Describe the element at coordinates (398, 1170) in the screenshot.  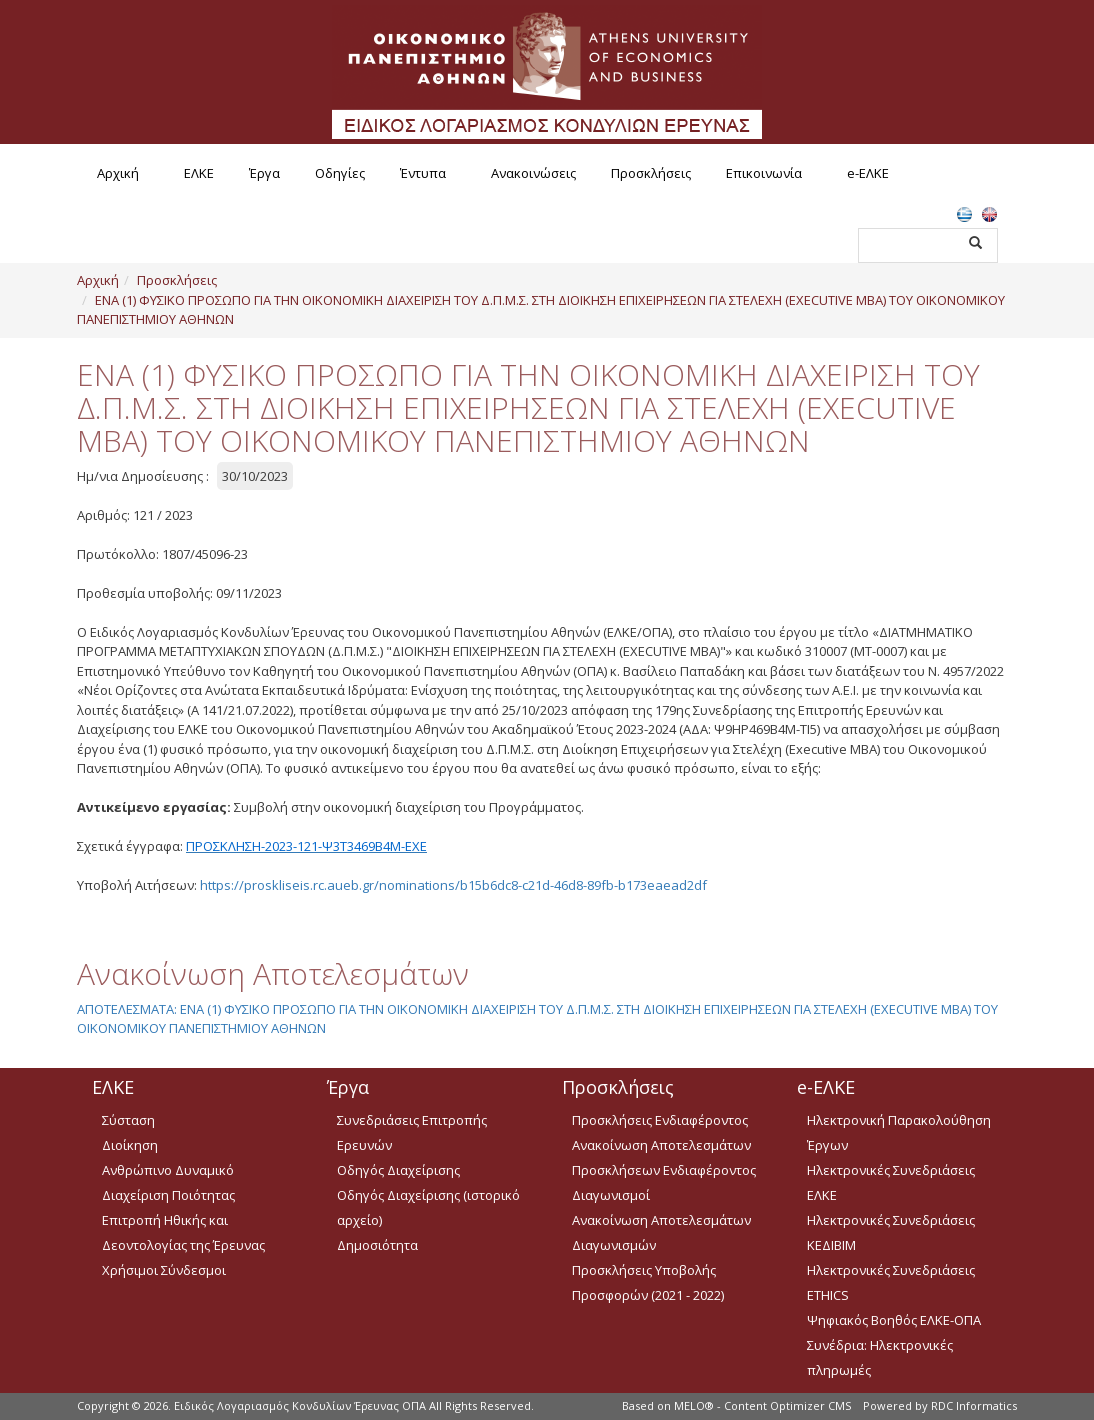
I see `Οδηγός Διαχείρισης` at that location.